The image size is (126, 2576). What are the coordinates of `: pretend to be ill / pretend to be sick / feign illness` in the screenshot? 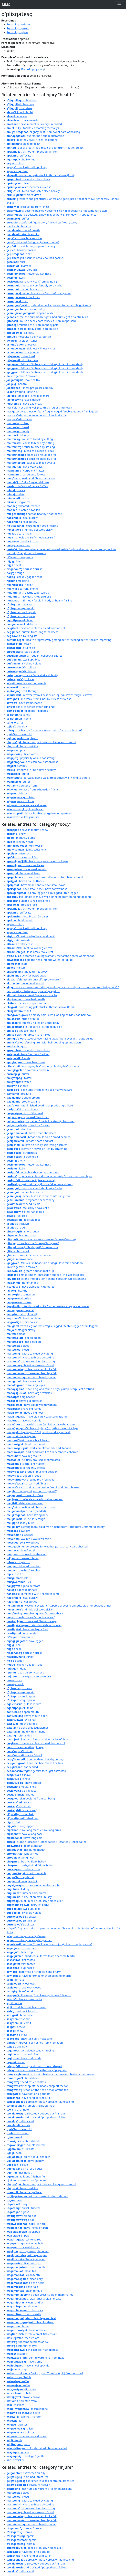 It's located at (49, 305).